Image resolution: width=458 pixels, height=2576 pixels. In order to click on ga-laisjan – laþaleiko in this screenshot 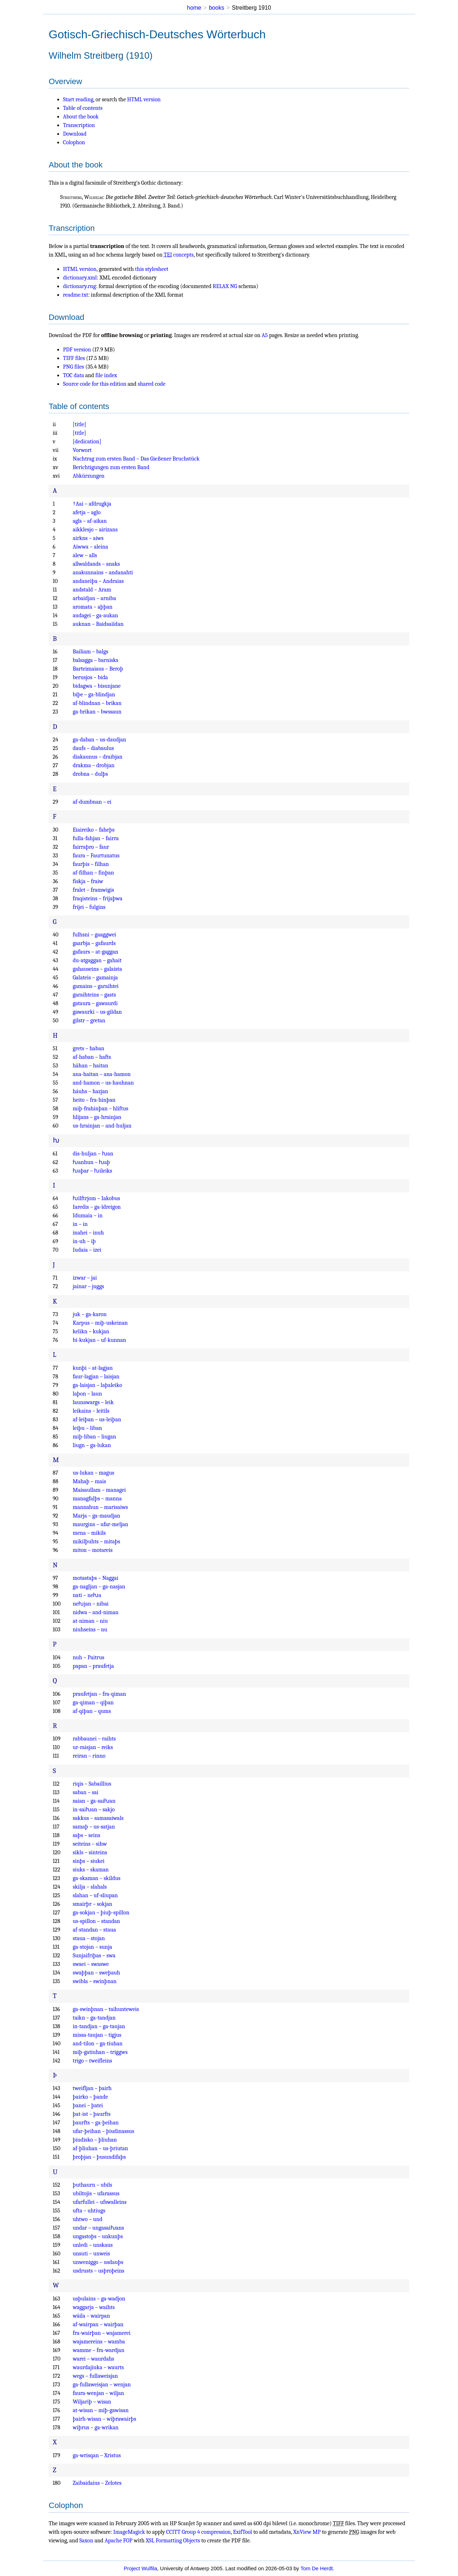, I will do `click(97, 1385)`.